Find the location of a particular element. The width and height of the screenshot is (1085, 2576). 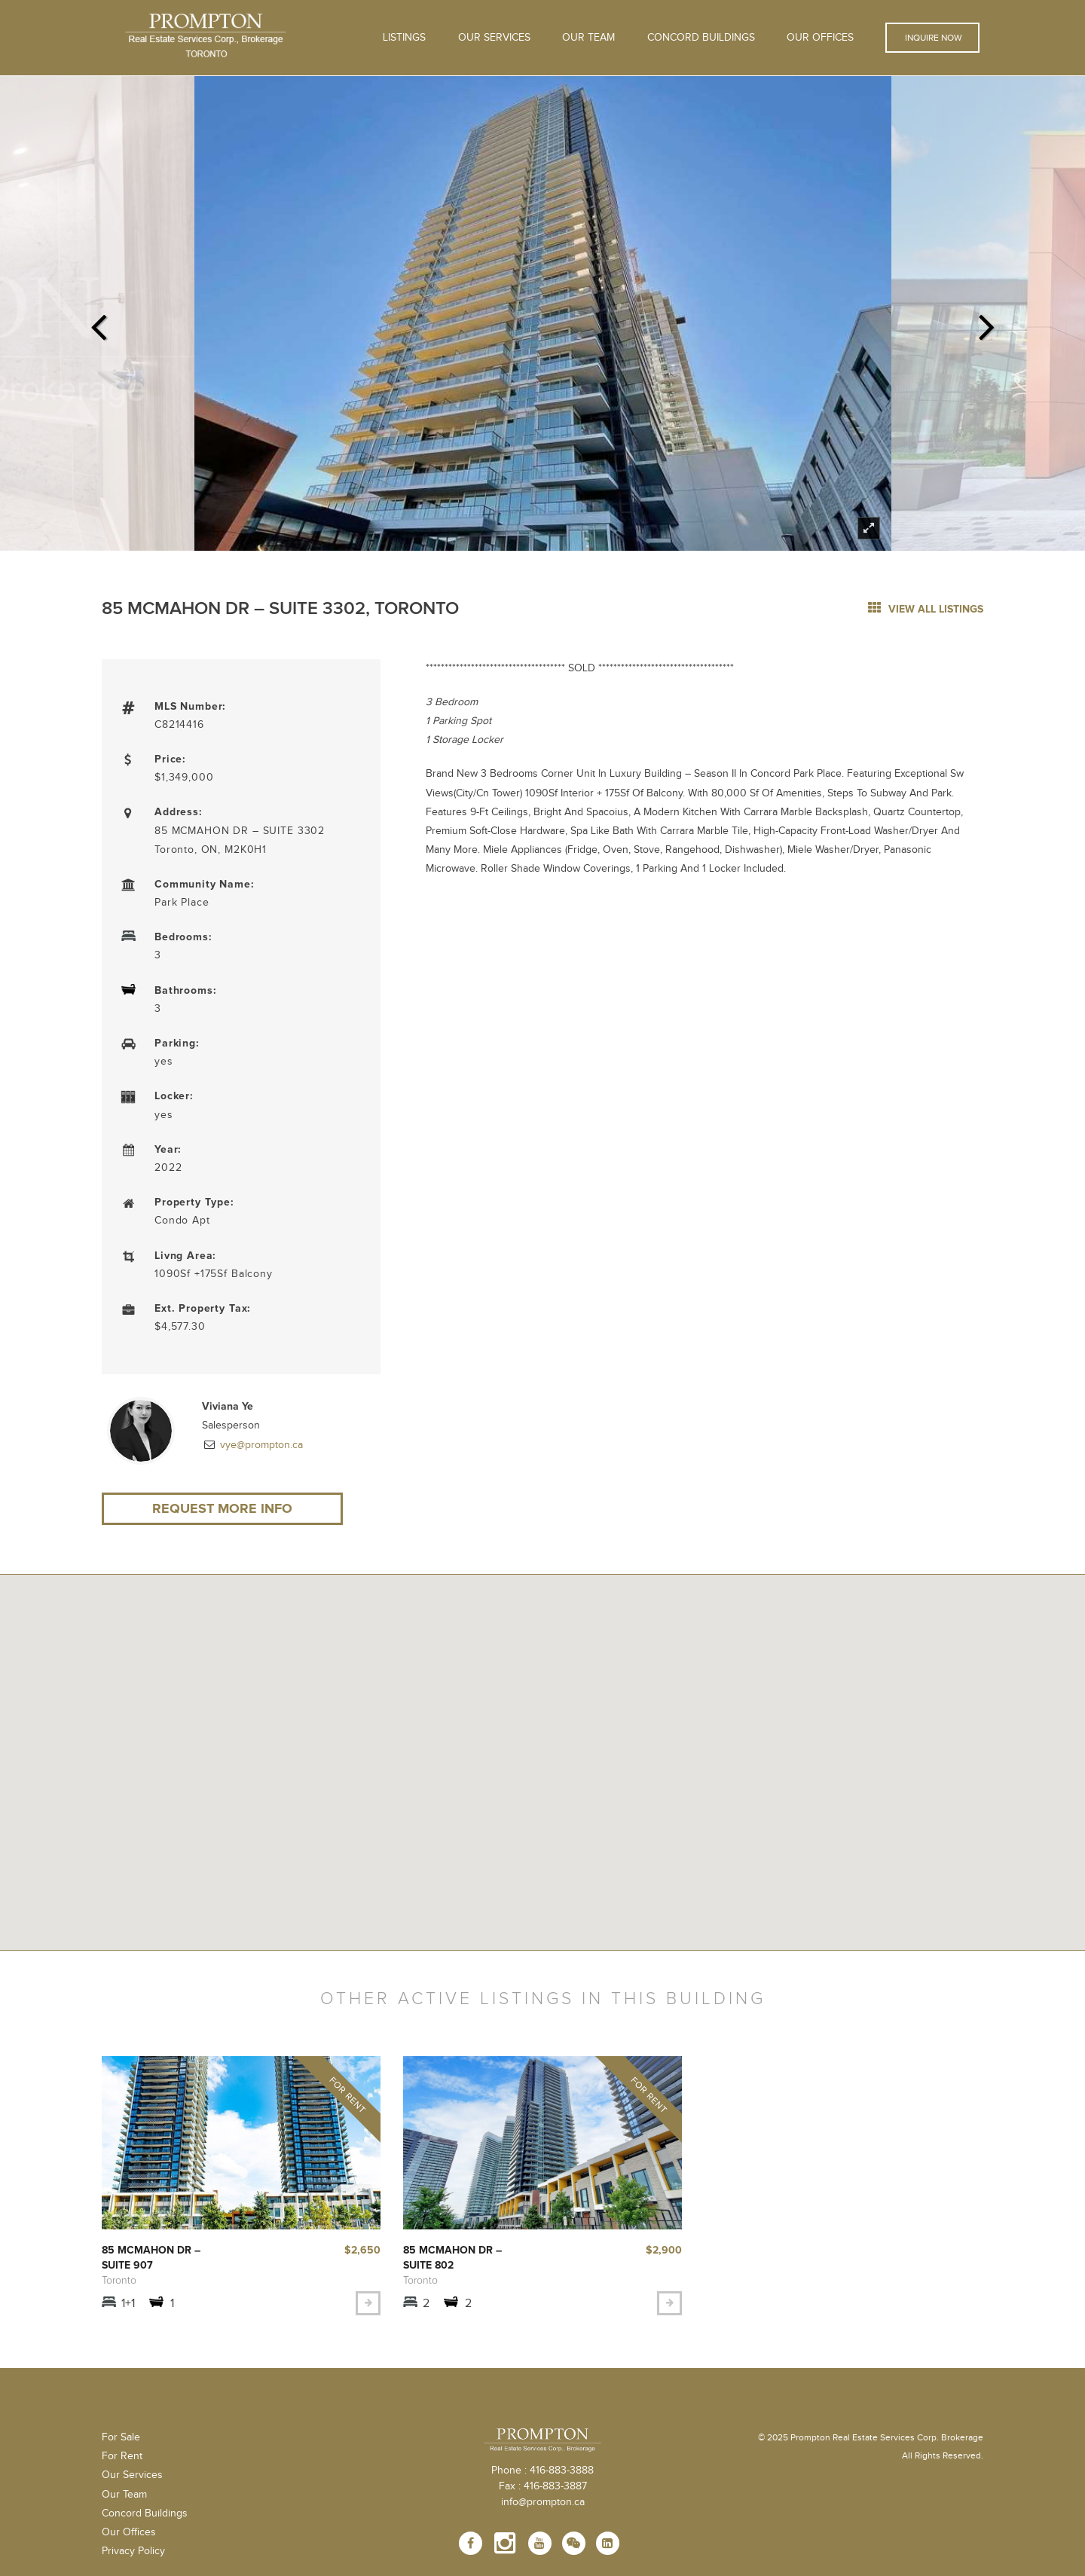

Our Team is located at coordinates (588, 38).